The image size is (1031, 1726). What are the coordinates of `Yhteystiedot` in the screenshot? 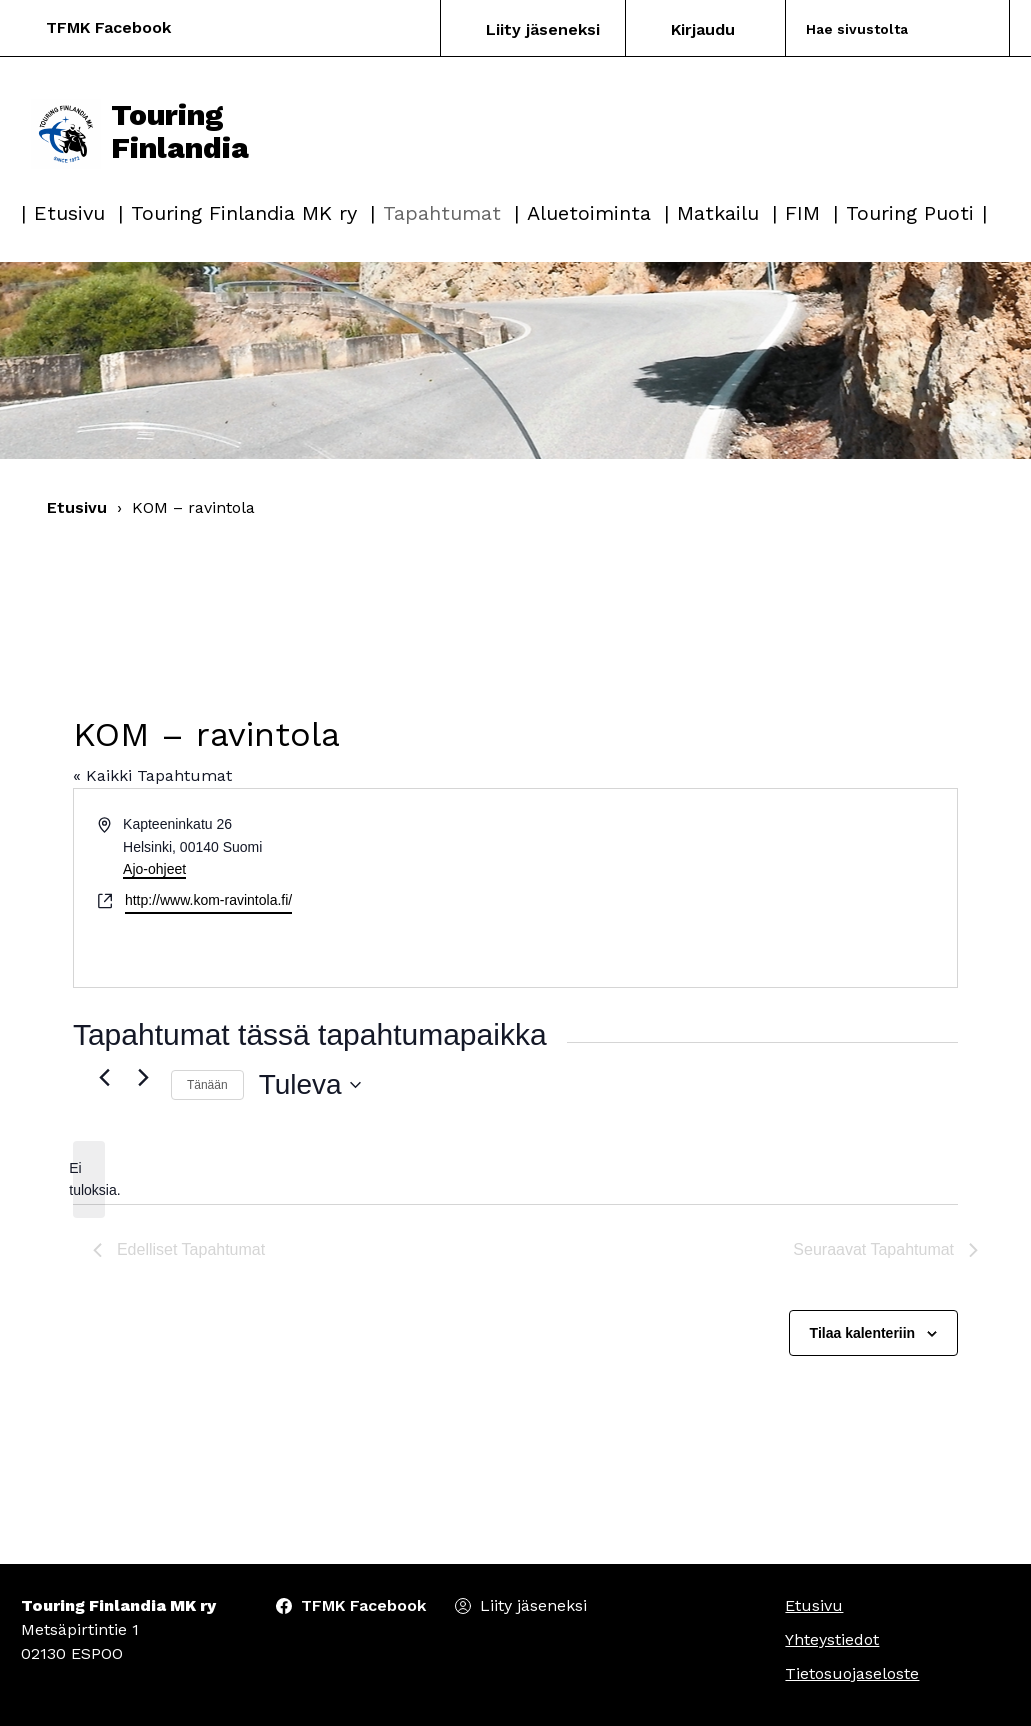 It's located at (832, 1639).